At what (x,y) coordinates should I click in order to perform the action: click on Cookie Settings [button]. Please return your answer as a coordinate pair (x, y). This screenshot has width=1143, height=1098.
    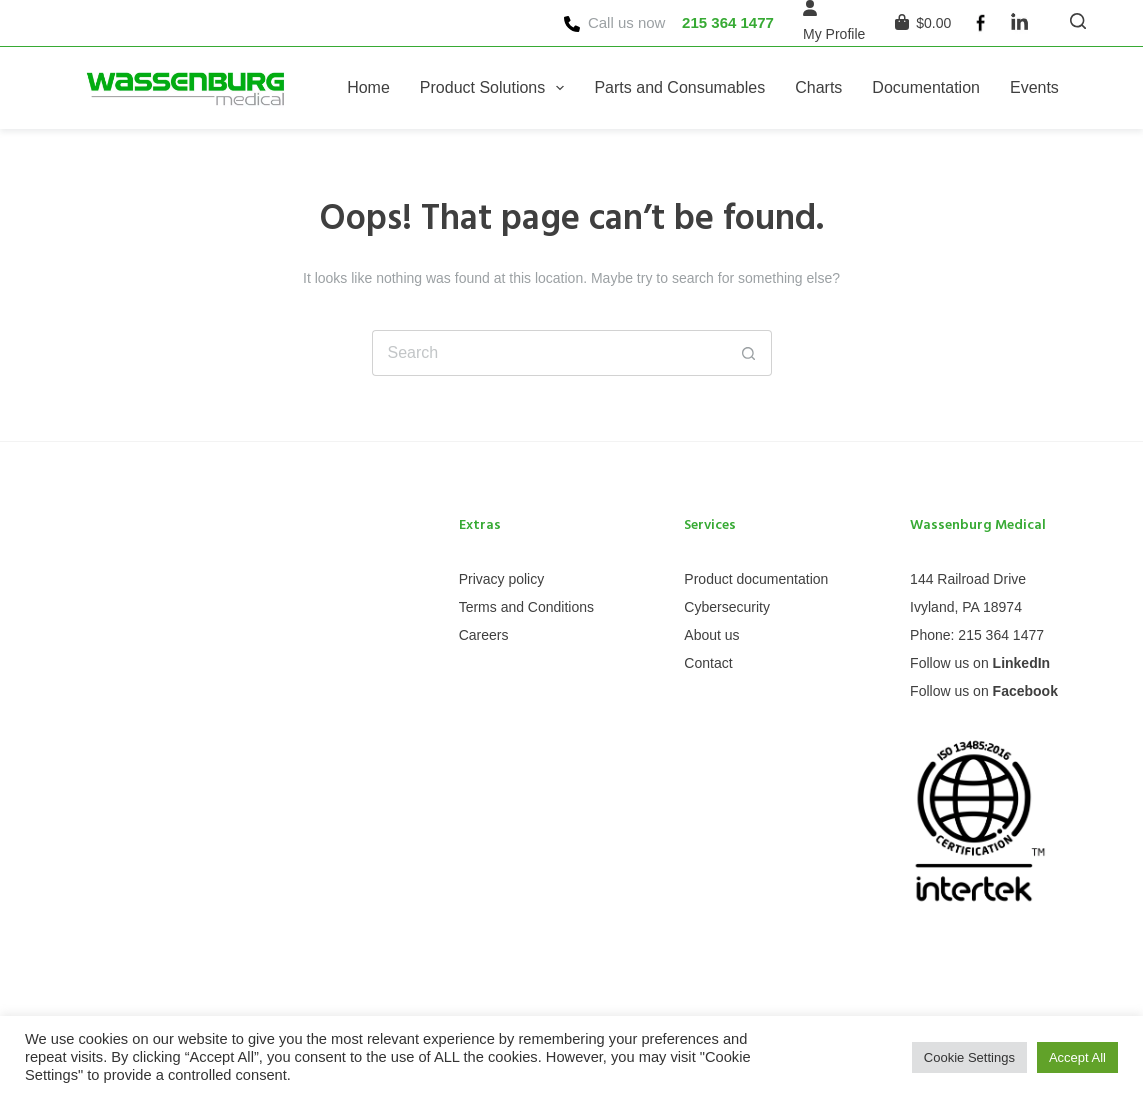
    Looking at the image, I should click on (969, 1057).